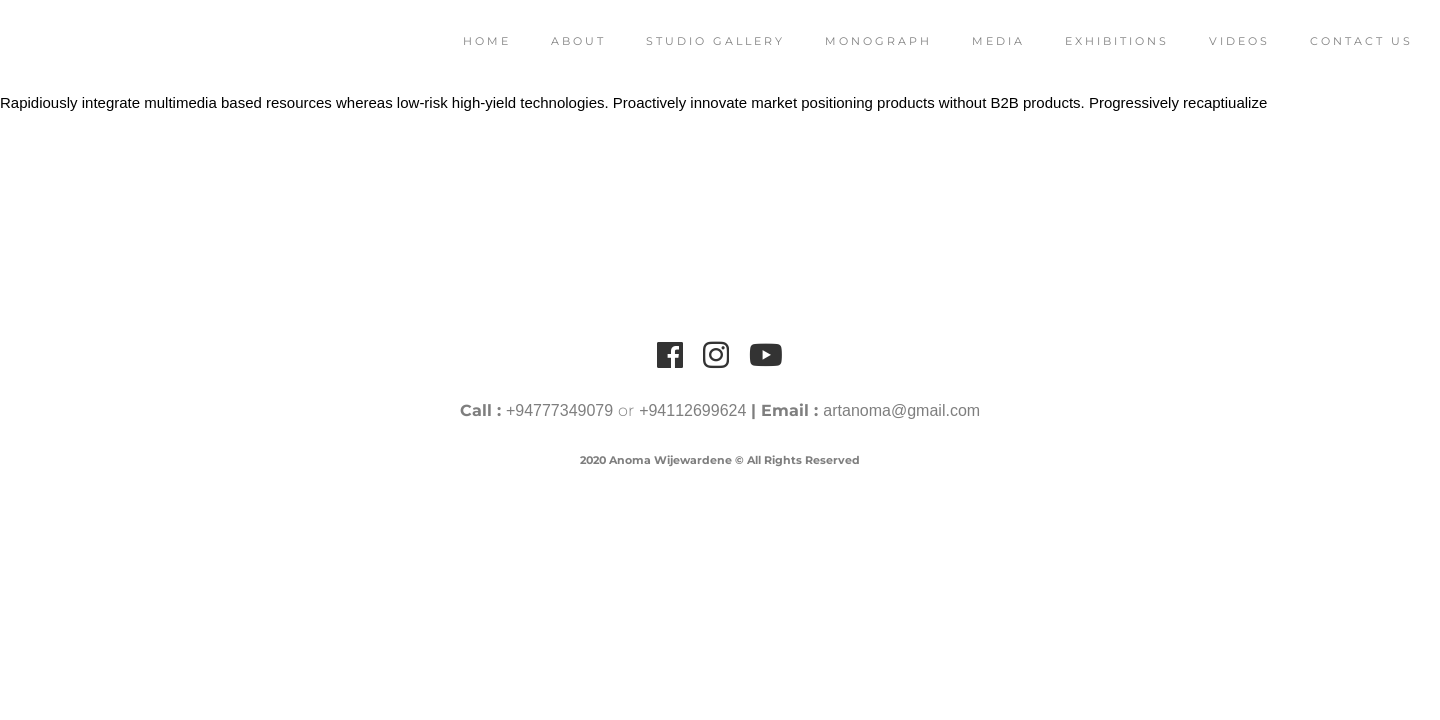  Describe the element at coordinates (1338, 41) in the screenshot. I see `Contact Us` at that location.